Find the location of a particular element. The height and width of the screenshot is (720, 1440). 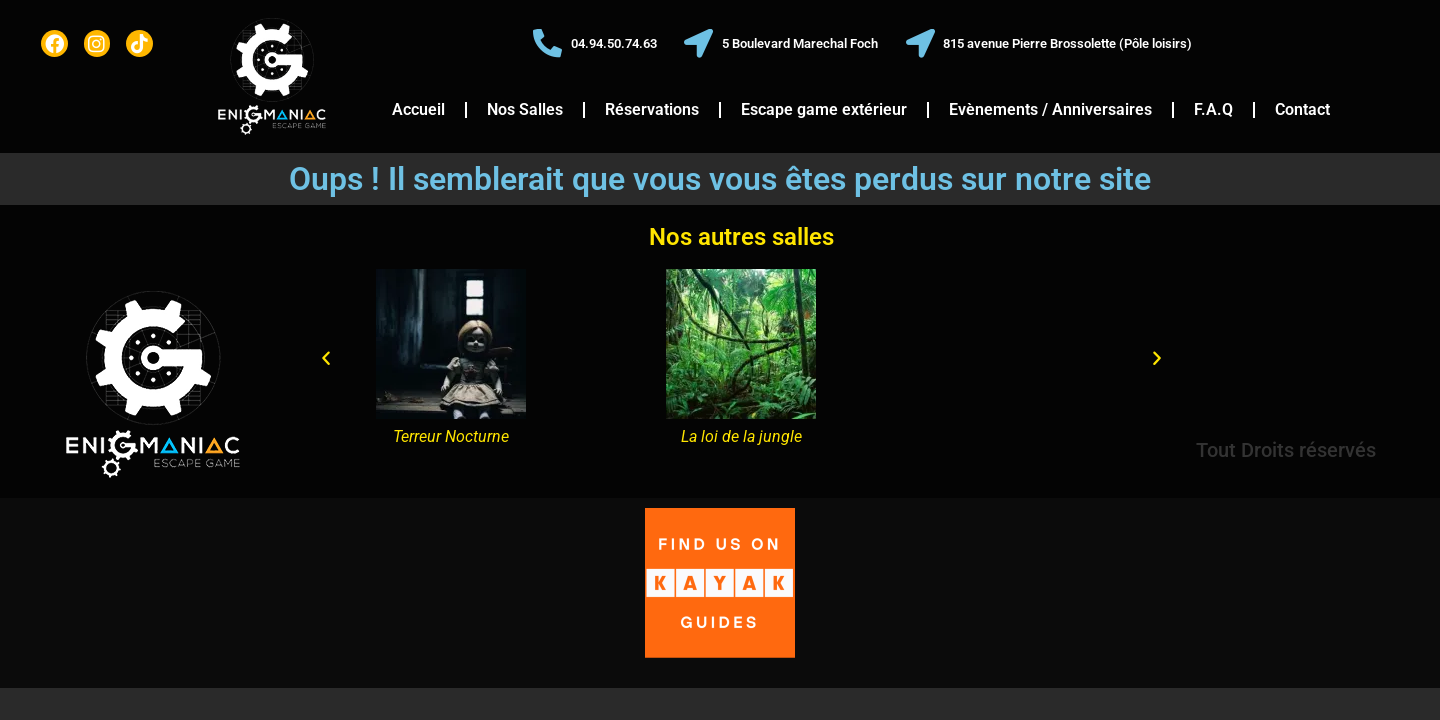

F.A.Q is located at coordinates (1213, 109).